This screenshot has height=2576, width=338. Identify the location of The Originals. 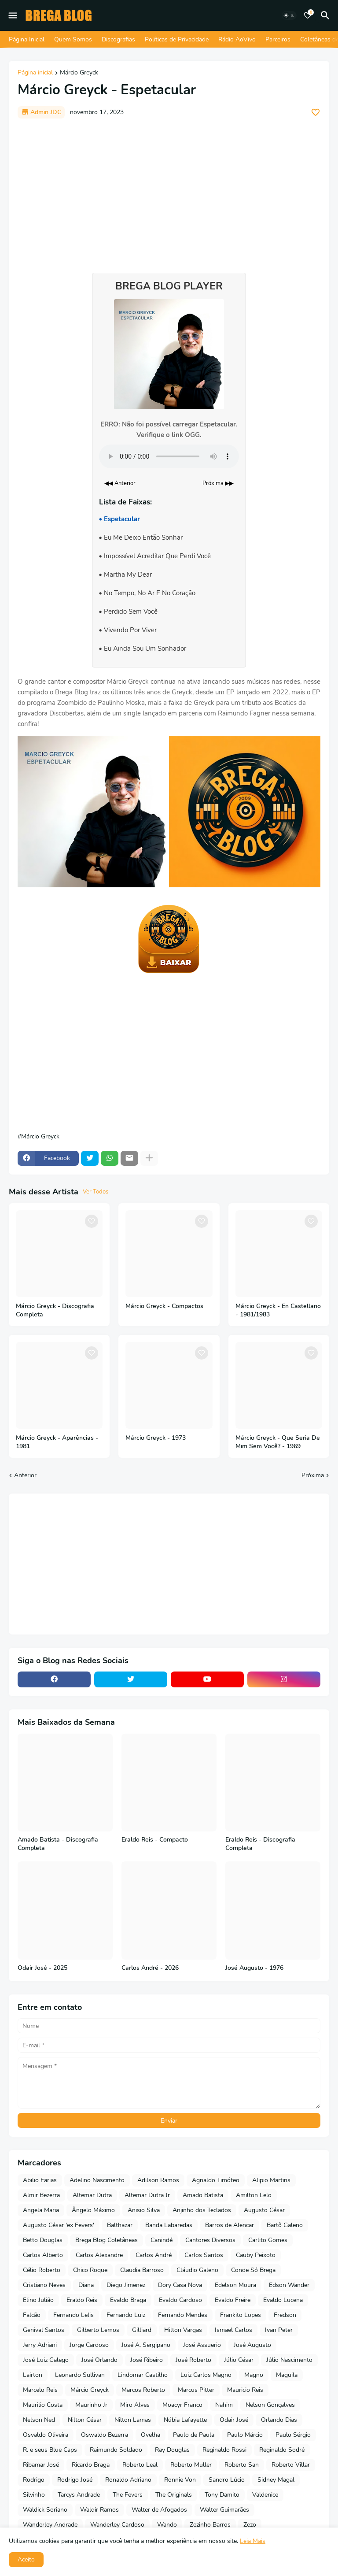
(173, 2495).